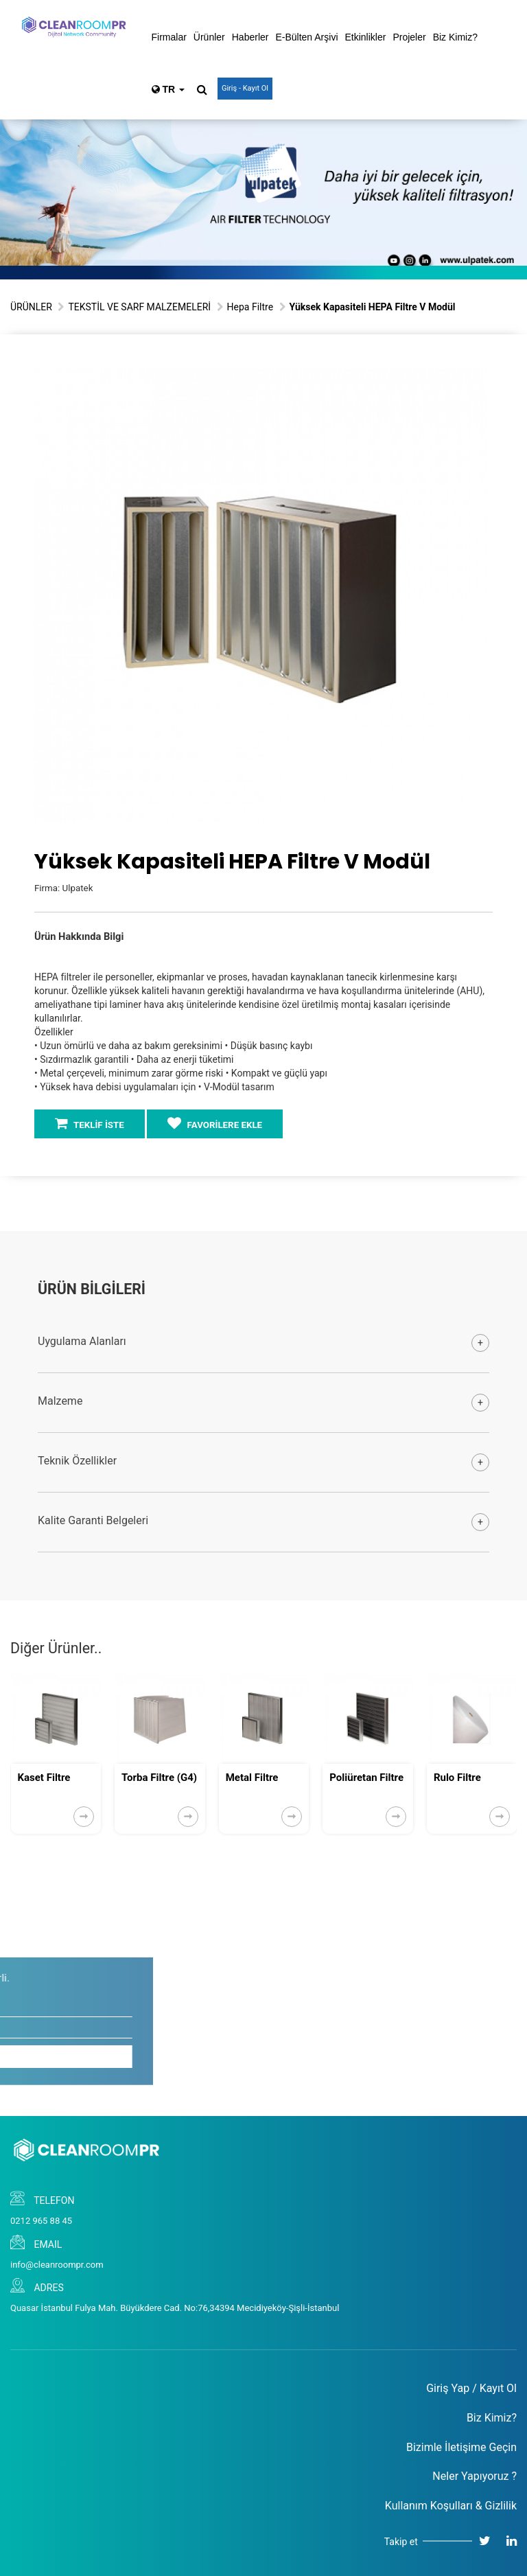 The width and height of the screenshot is (527, 2576). What do you see at coordinates (214, 1123) in the screenshot?
I see `FAVORİLERE EKLE` at bounding box center [214, 1123].